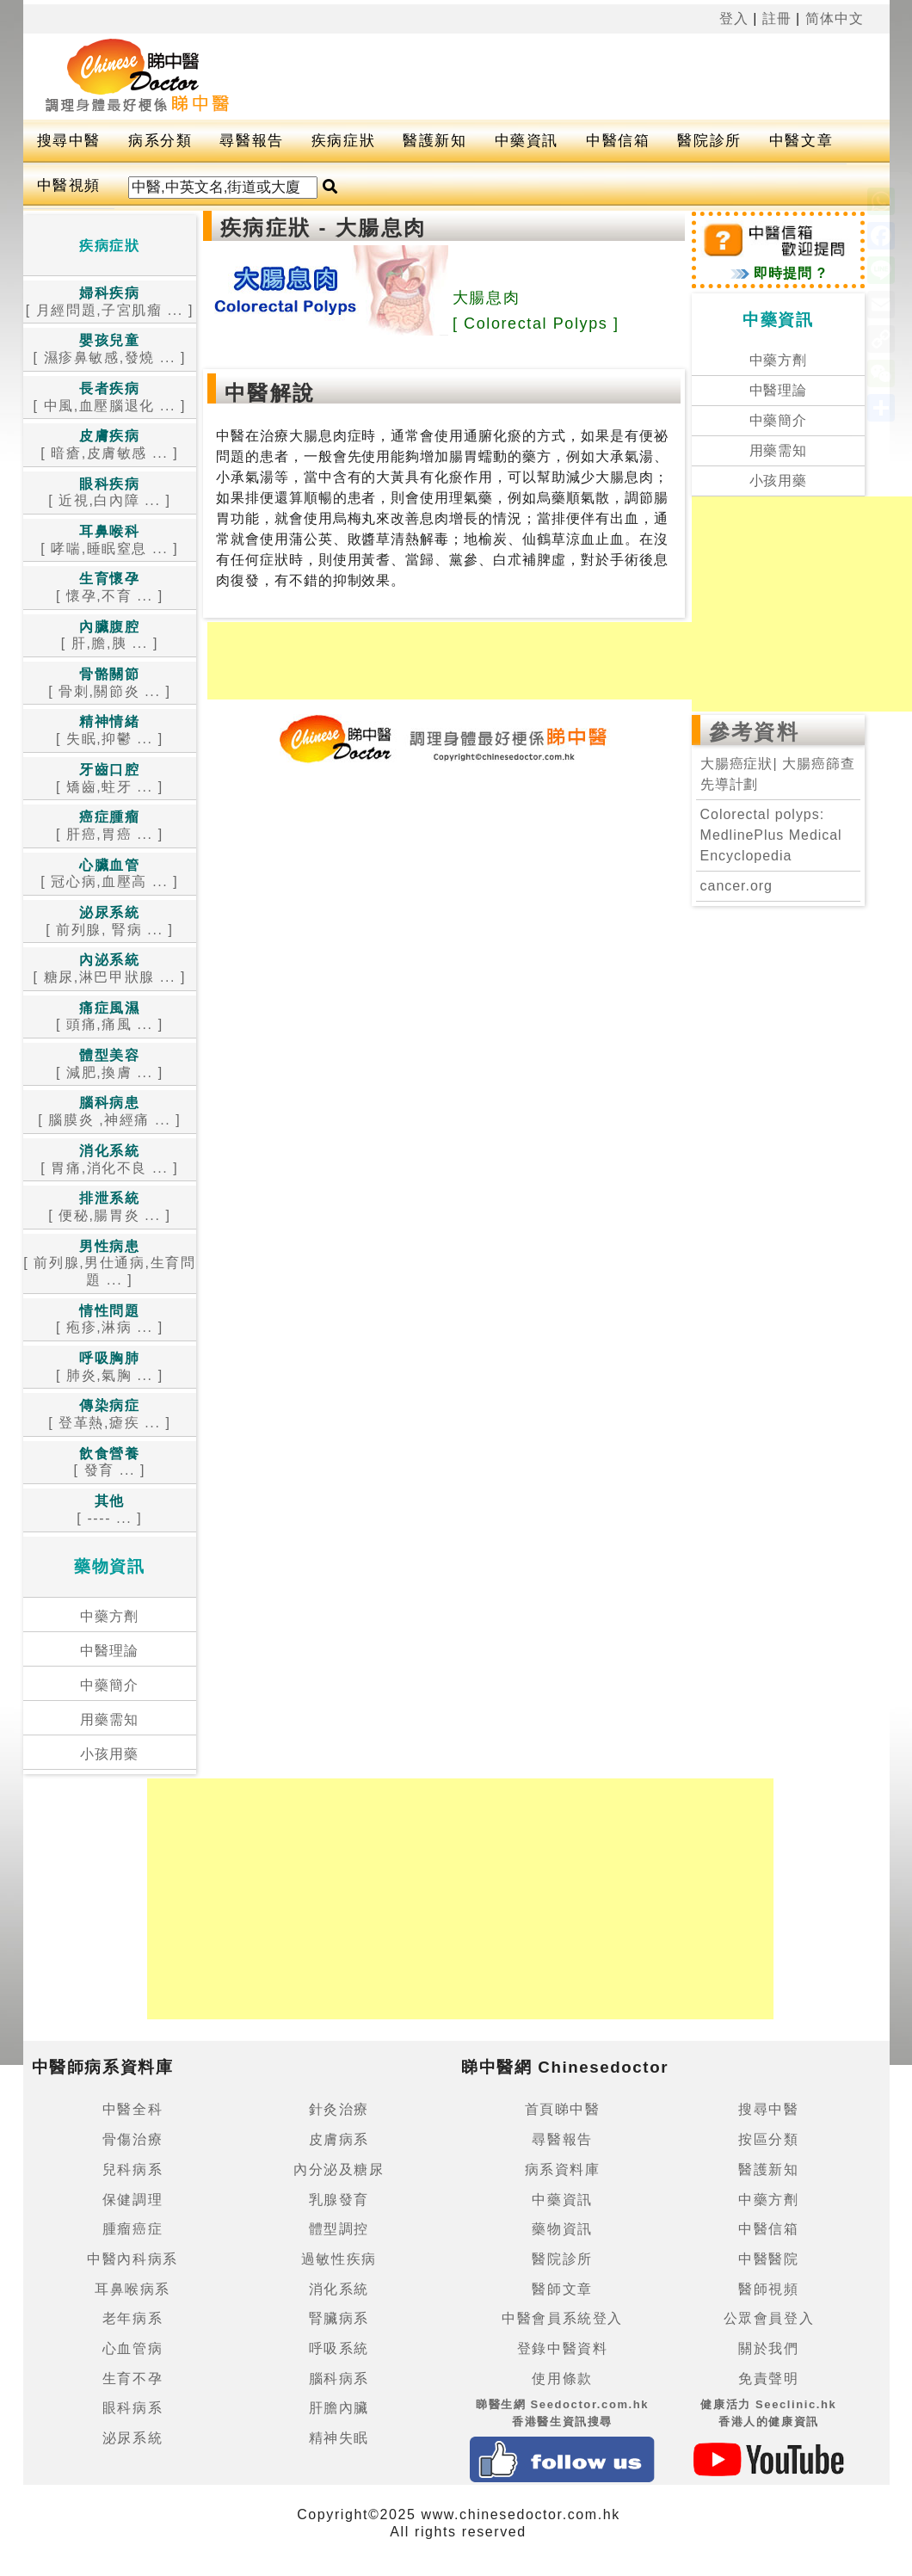  What do you see at coordinates (618, 140) in the screenshot?
I see `中醫信箱` at bounding box center [618, 140].